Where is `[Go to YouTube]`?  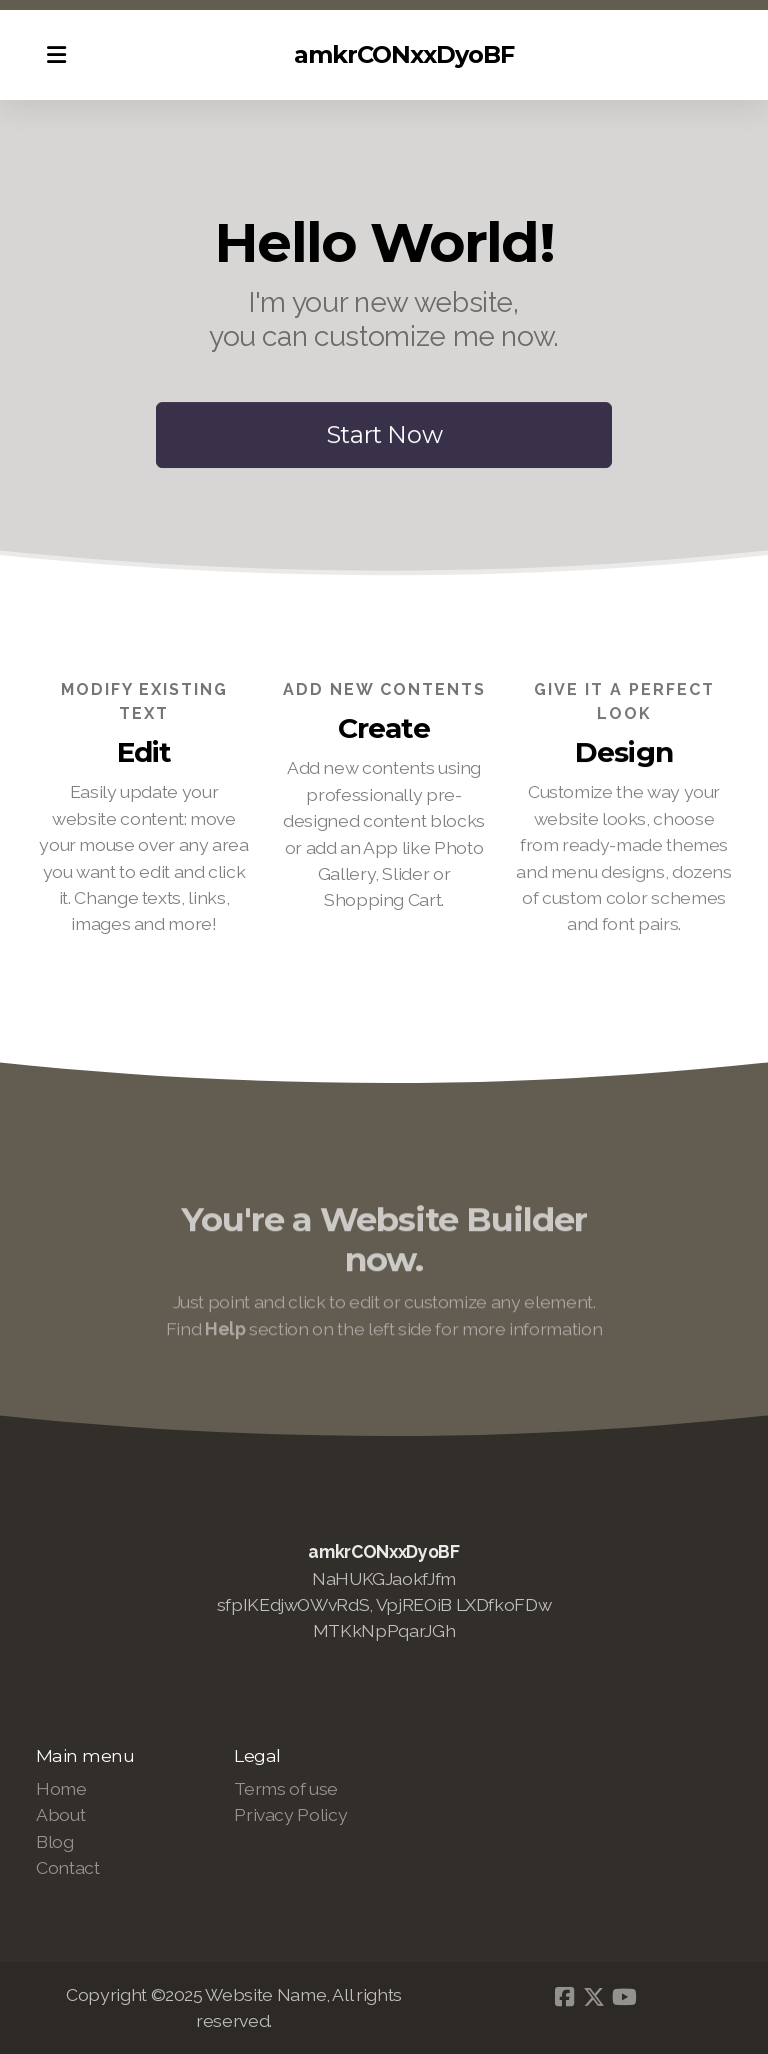
[Go to YouTube] is located at coordinates (624, 1997).